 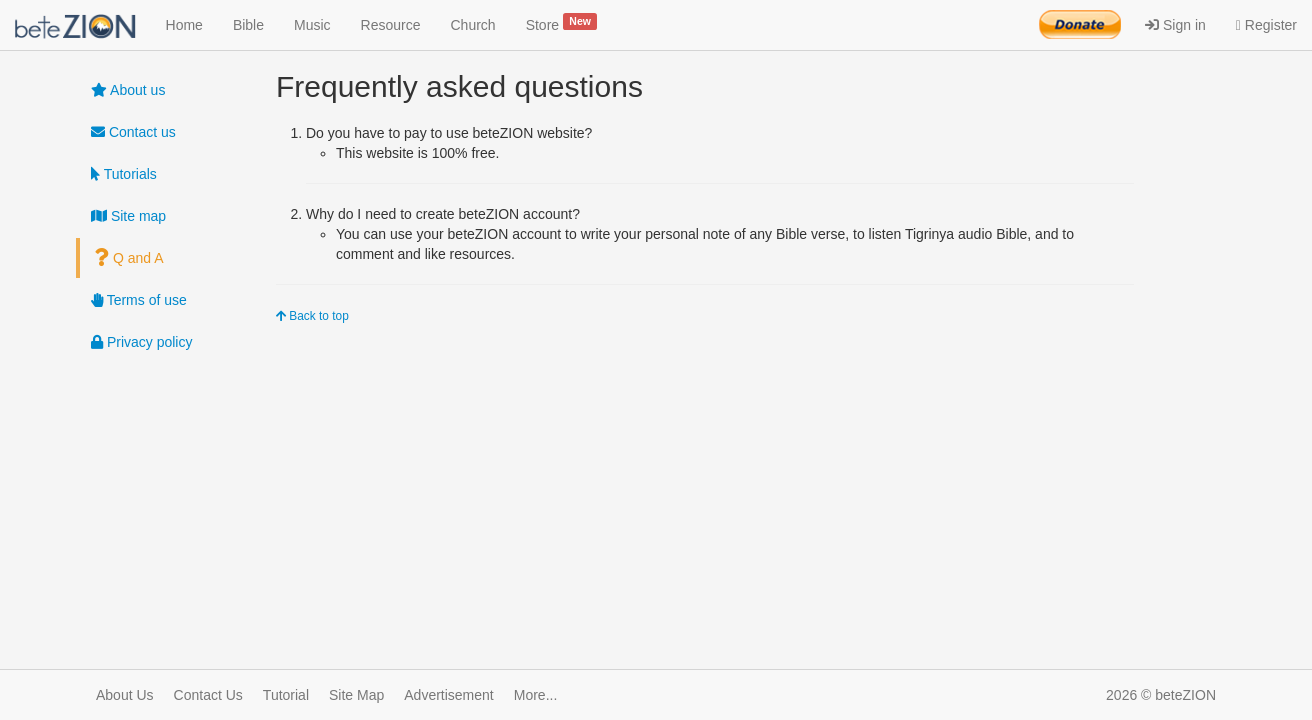 What do you see at coordinates (248, 25) in the screenshot?
I see `Bible` at bounding box center [248, 25].